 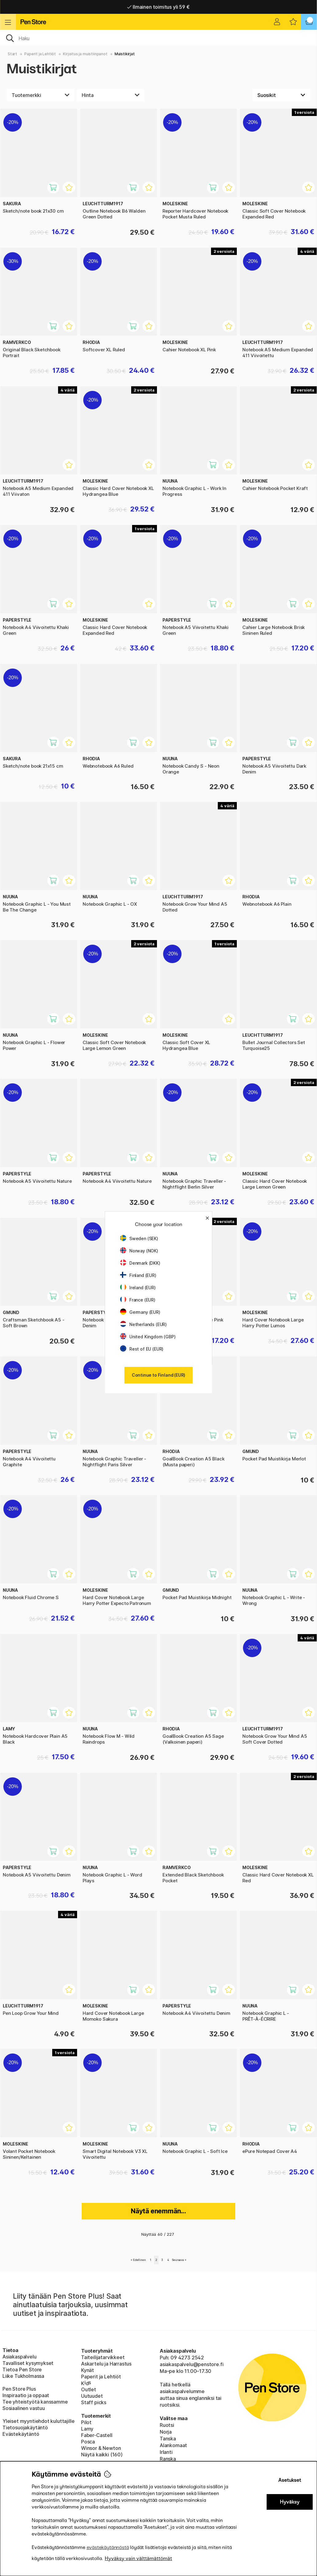 What do you see at coordinates (38, 2421) in the screenshot?
I see `Yleiset myyntiehdot kuluttajille` at bounding box center [38, 2421].